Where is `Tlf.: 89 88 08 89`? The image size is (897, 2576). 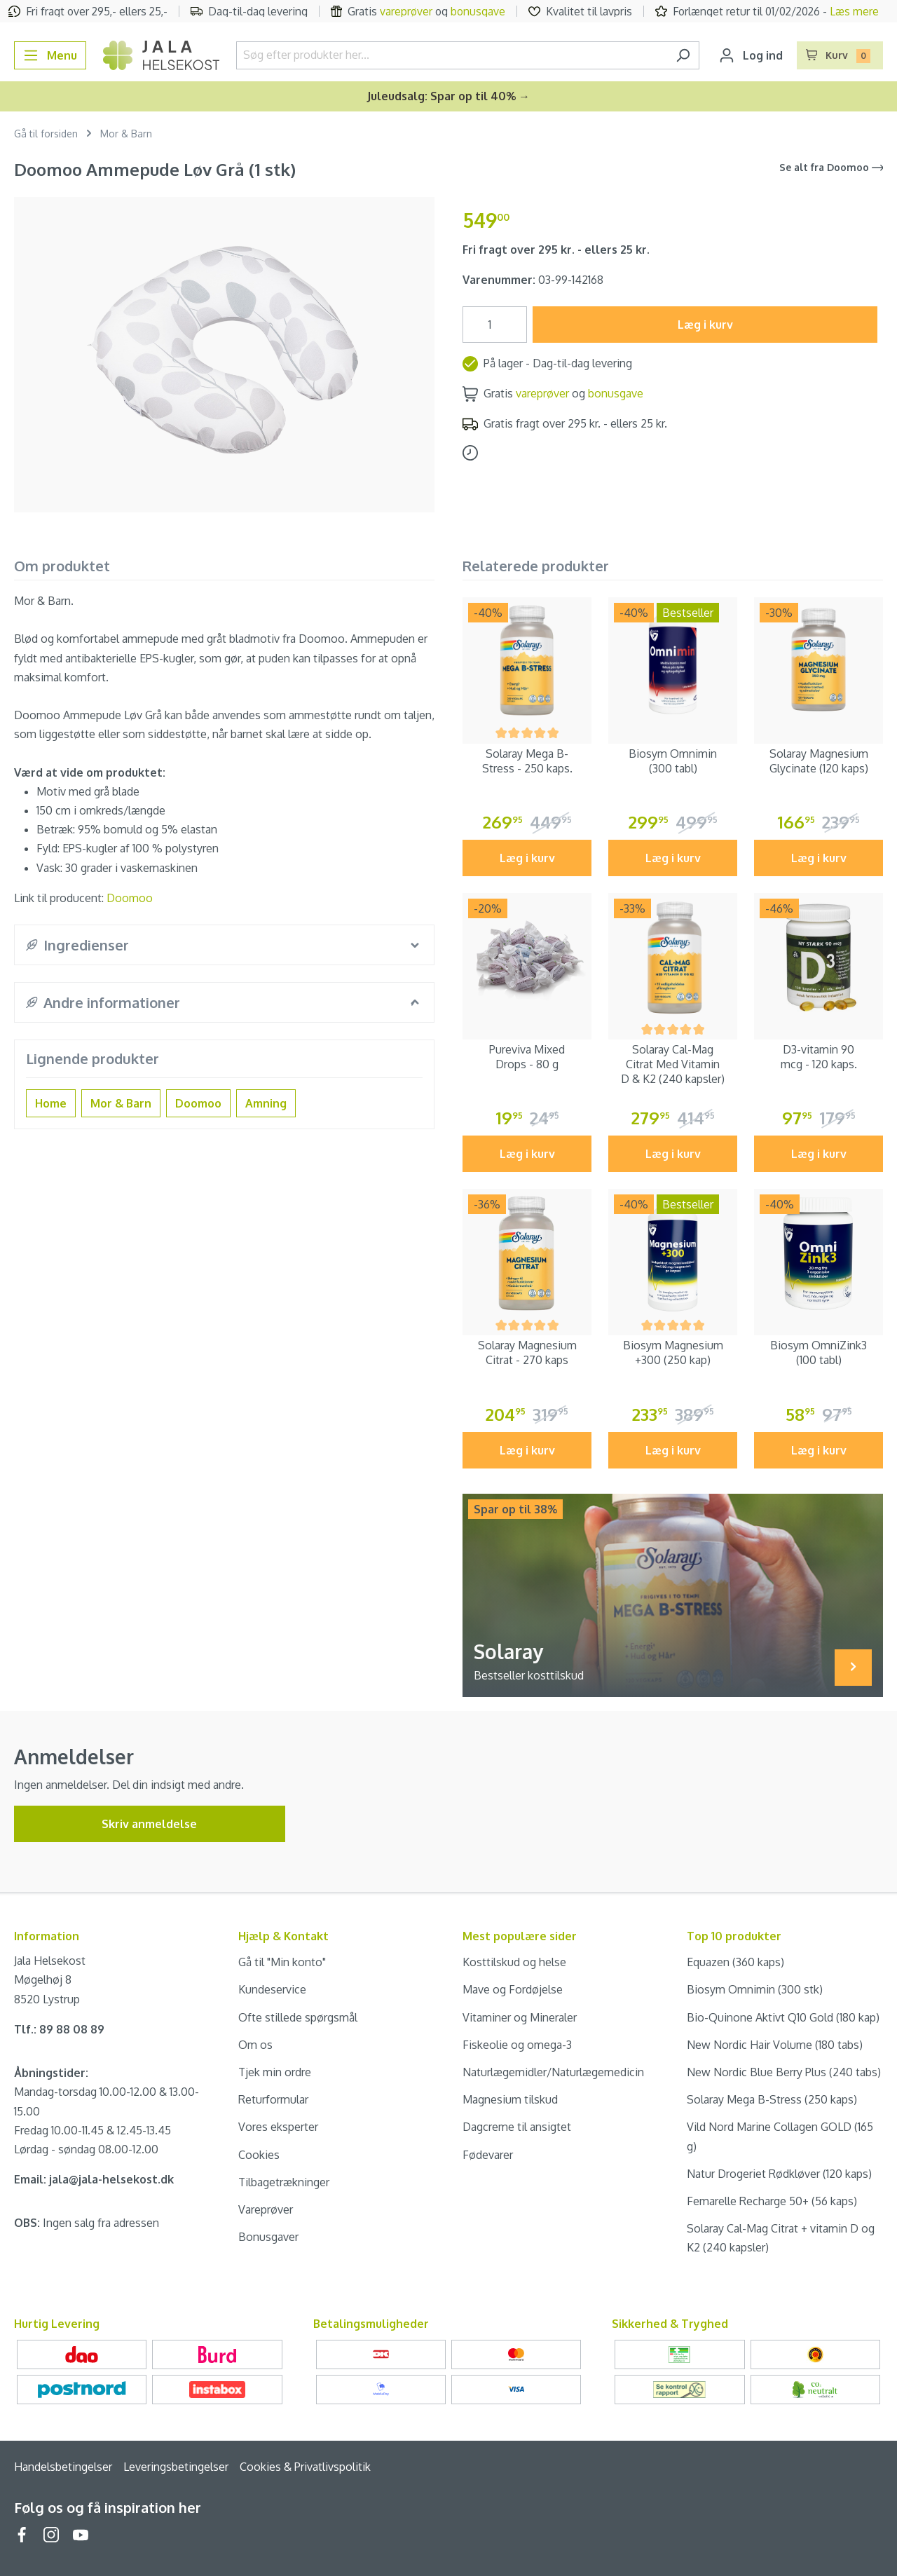
Tlf.: 89 88 08 89 is located at coordinates (59, 2029).